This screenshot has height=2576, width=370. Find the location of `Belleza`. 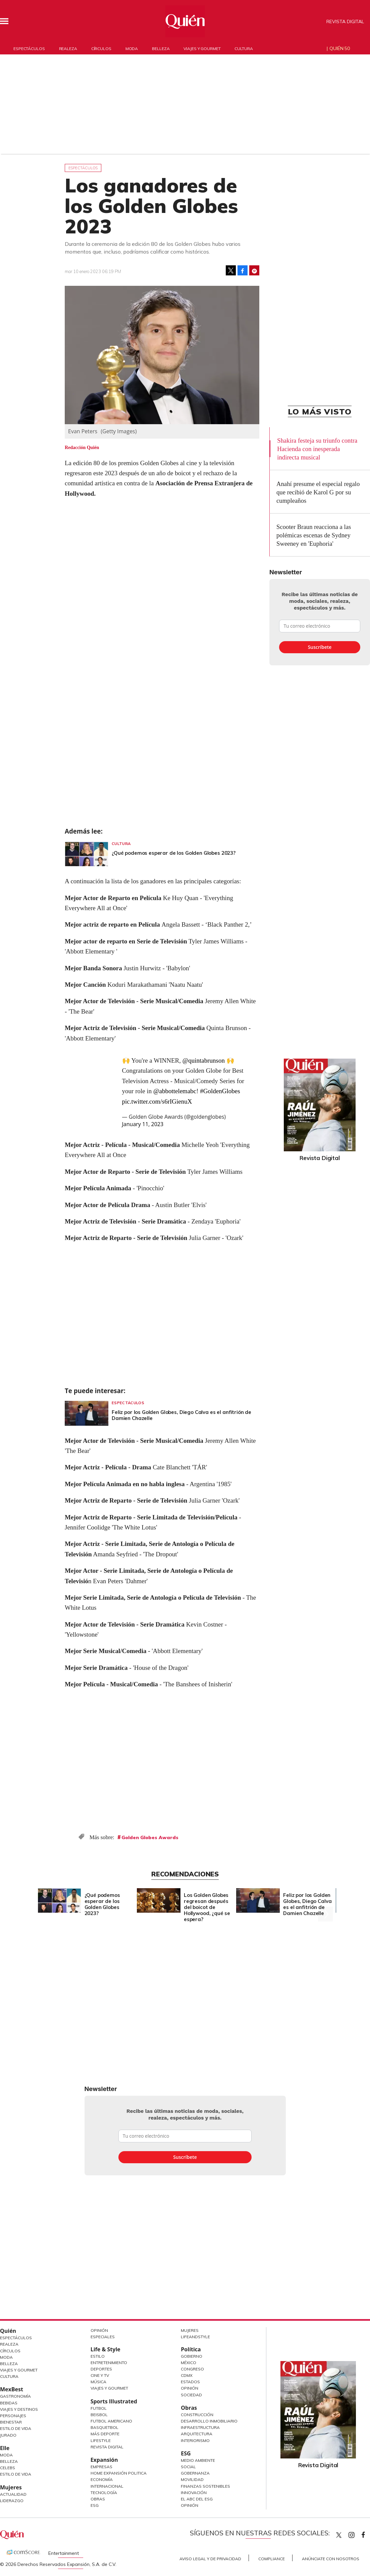

Belleza is located at coordinates (160, 48).